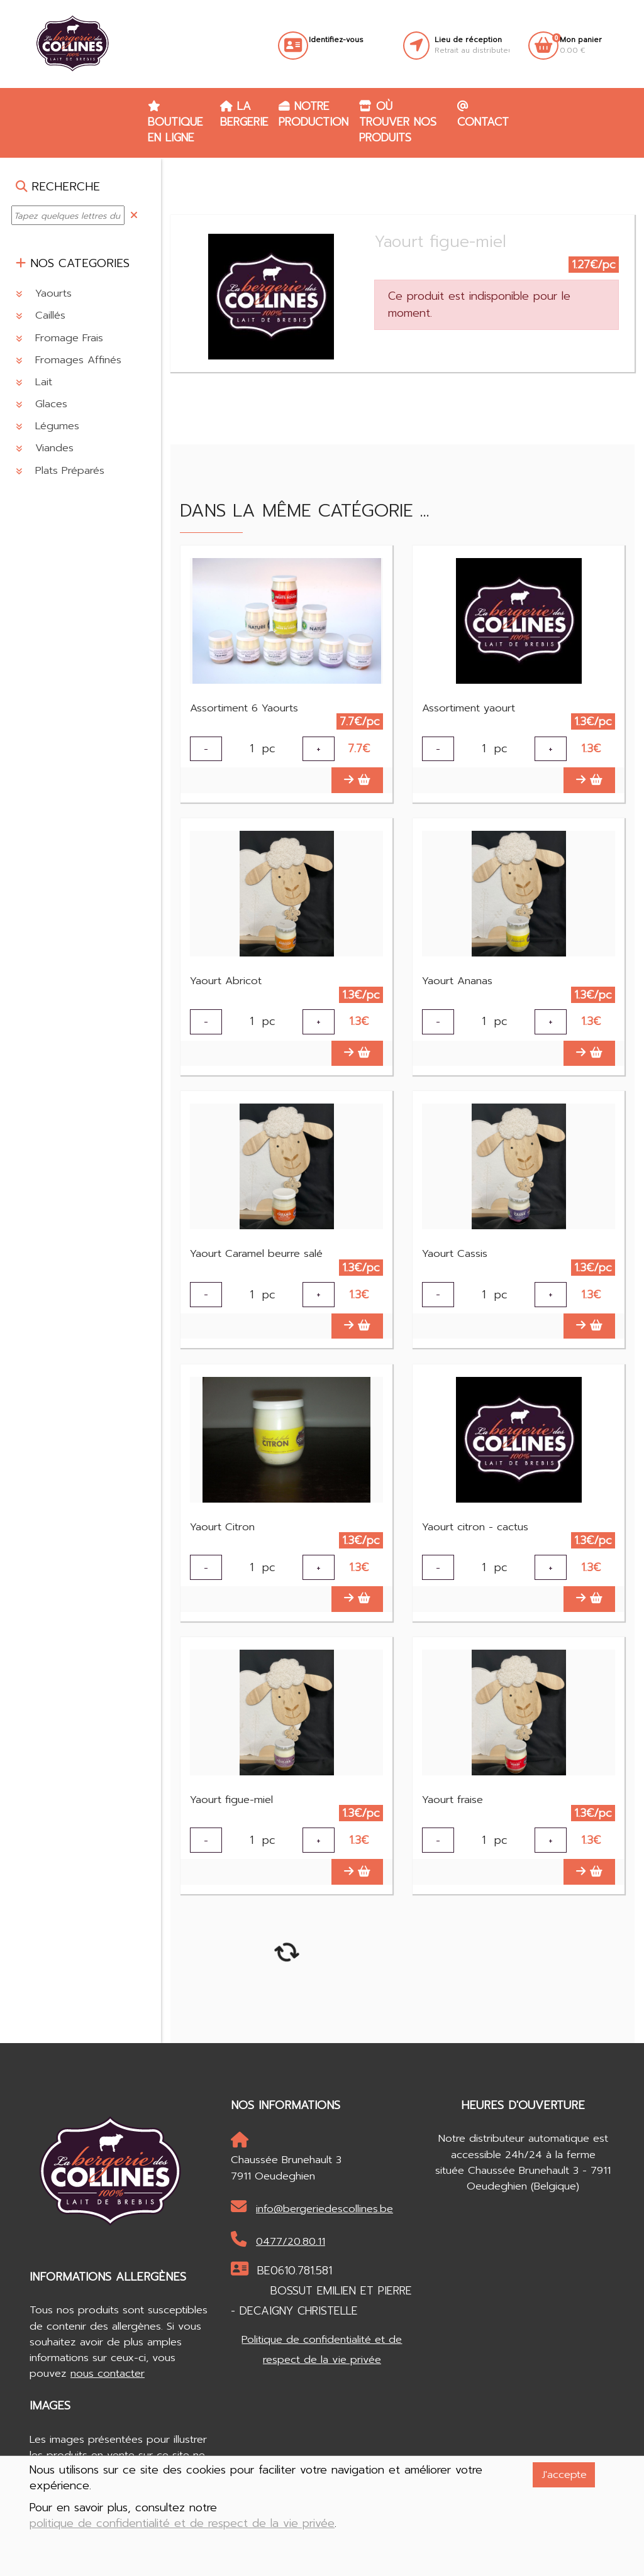 The image size is (644, 2576). What do you see at coordinates (322, 2360) in the screenshot?
I see `Politique de confidentialité et de respect de la vie privée` at bounding box center [322, 2360].